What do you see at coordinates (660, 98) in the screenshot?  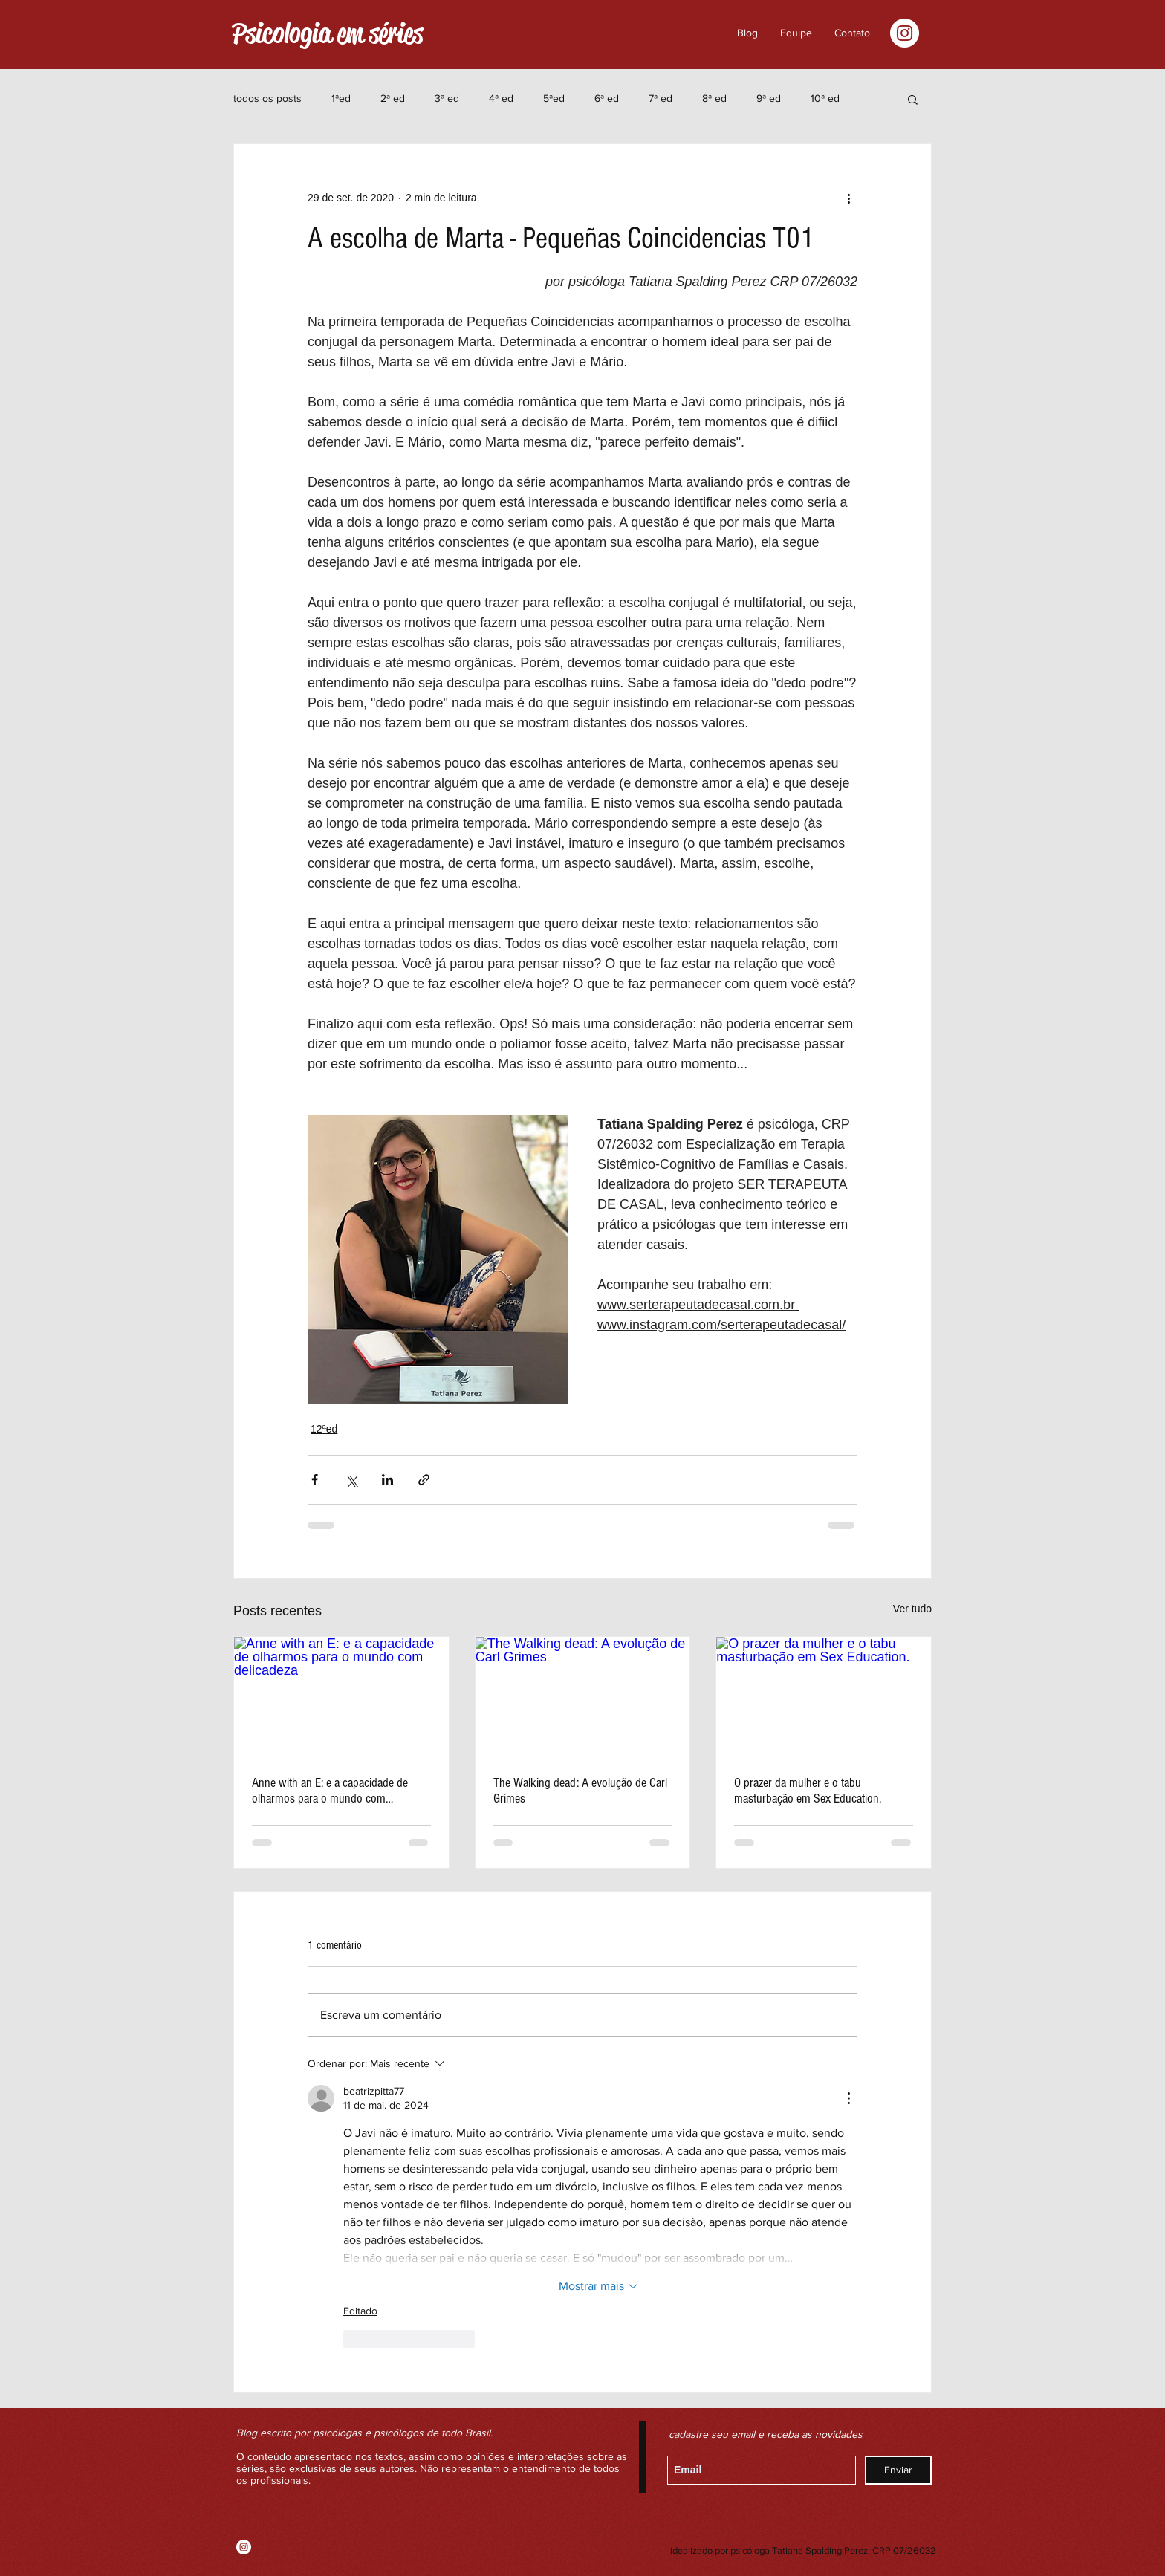 I see `7ª ed` at bounding box center [660, 98].